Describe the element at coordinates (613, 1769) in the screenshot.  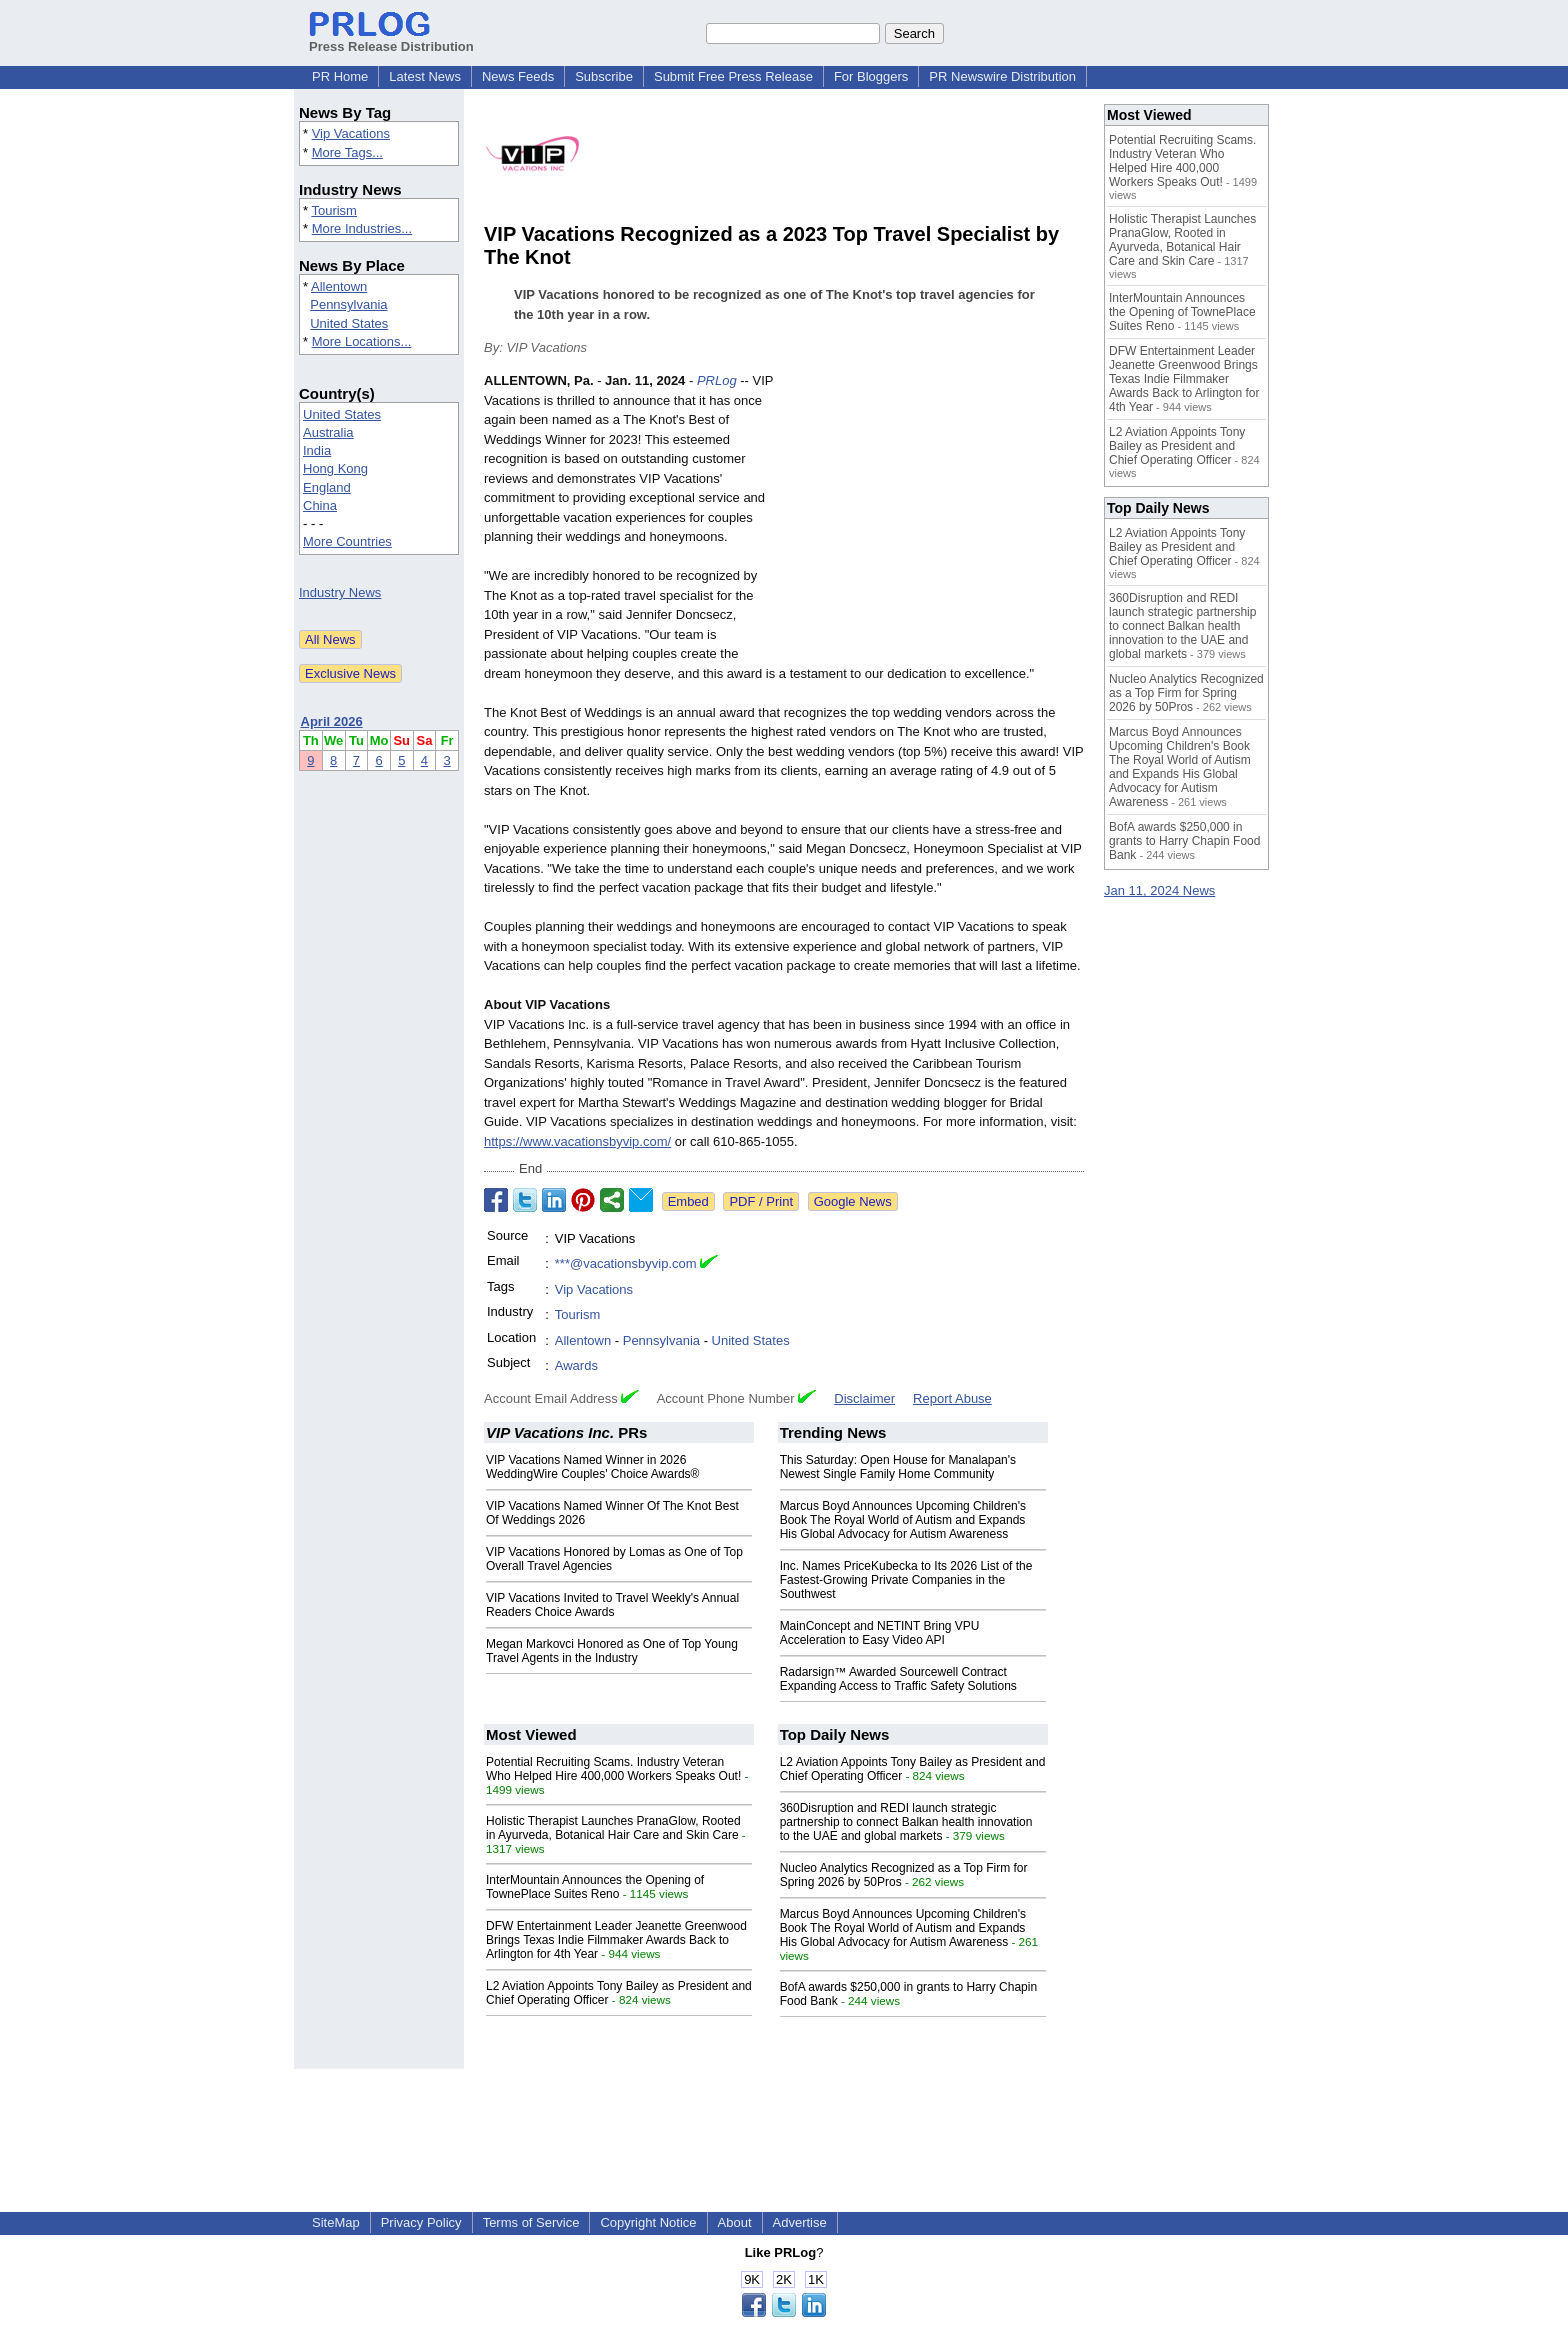
I see `Potential Recruiting Scams. Industry Veteran Who Helped Hire 400,000 Workers Speaks Out!` at that location.